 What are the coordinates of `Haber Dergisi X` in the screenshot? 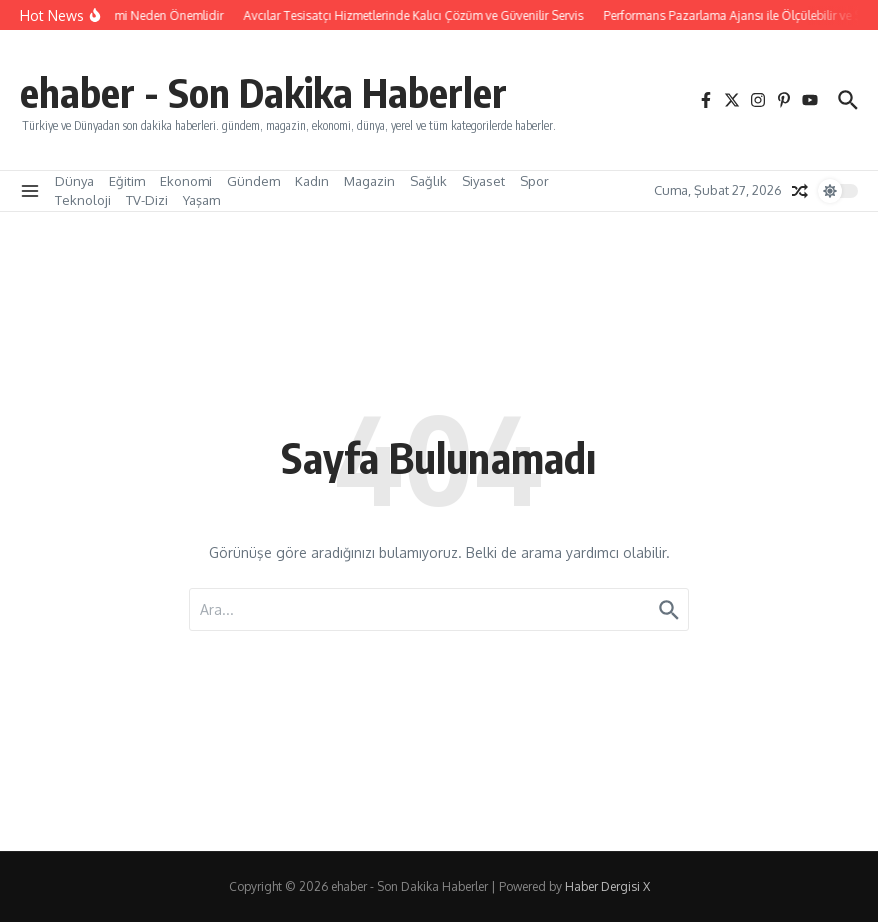 It's located at (607, 886).